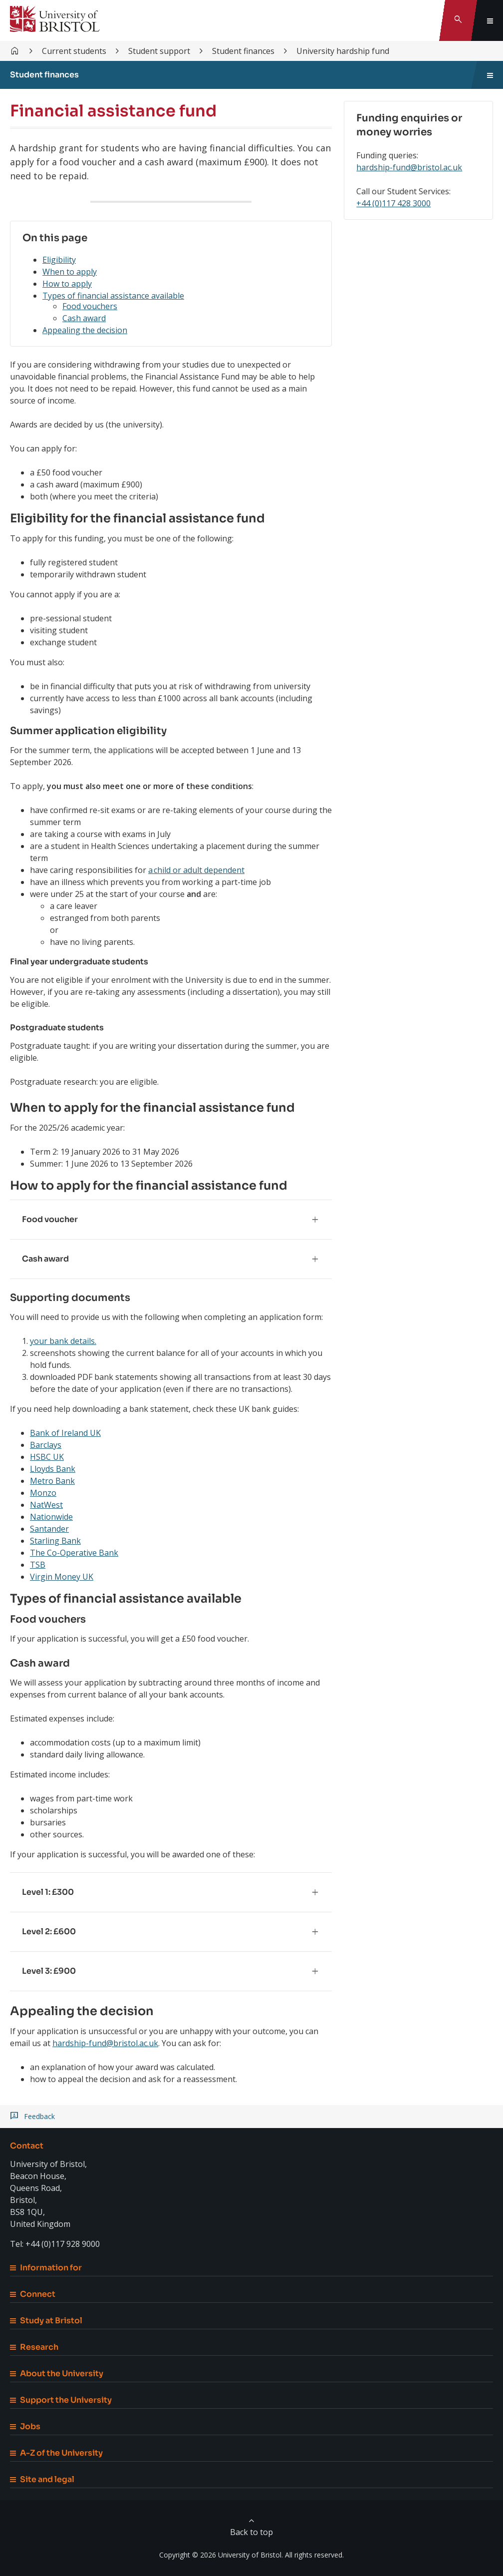  What do you see at coordinates (490, 20) in the screenshot?
I see `[Toggle global navigation]` at bounding box center [490, 20].